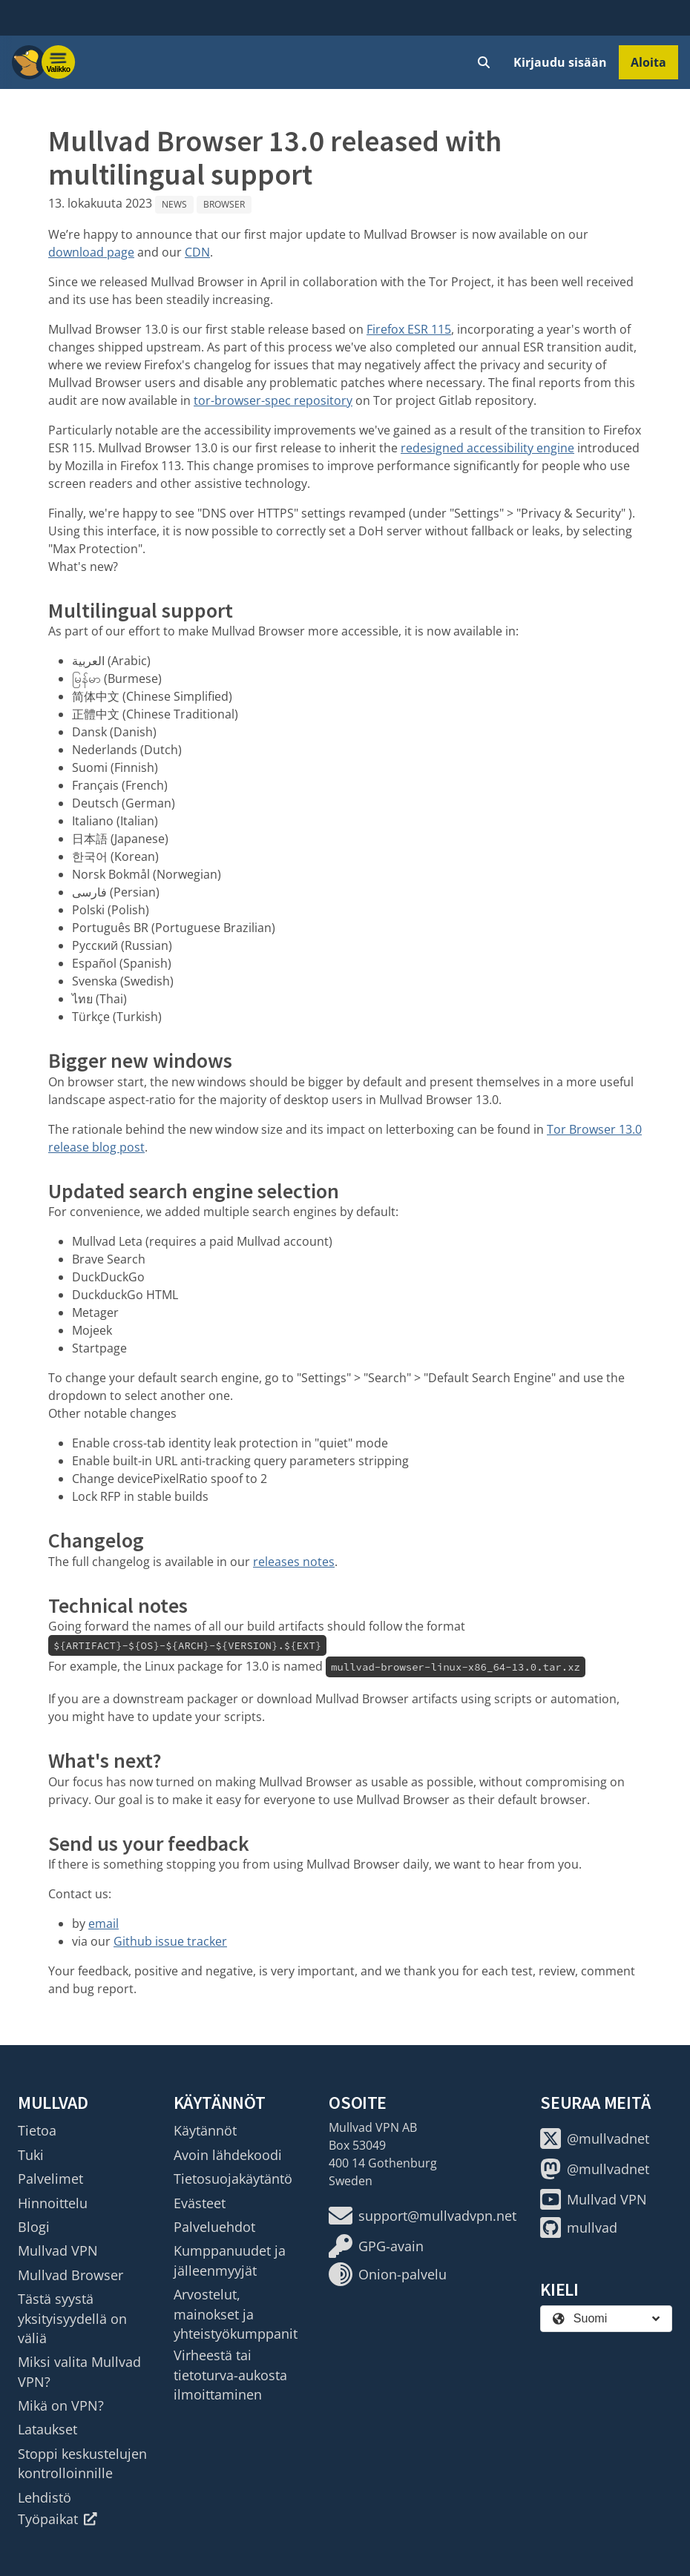 This screenshot has height=2576, width=690. I want to click on Palvelimet, so click(50, 2178).